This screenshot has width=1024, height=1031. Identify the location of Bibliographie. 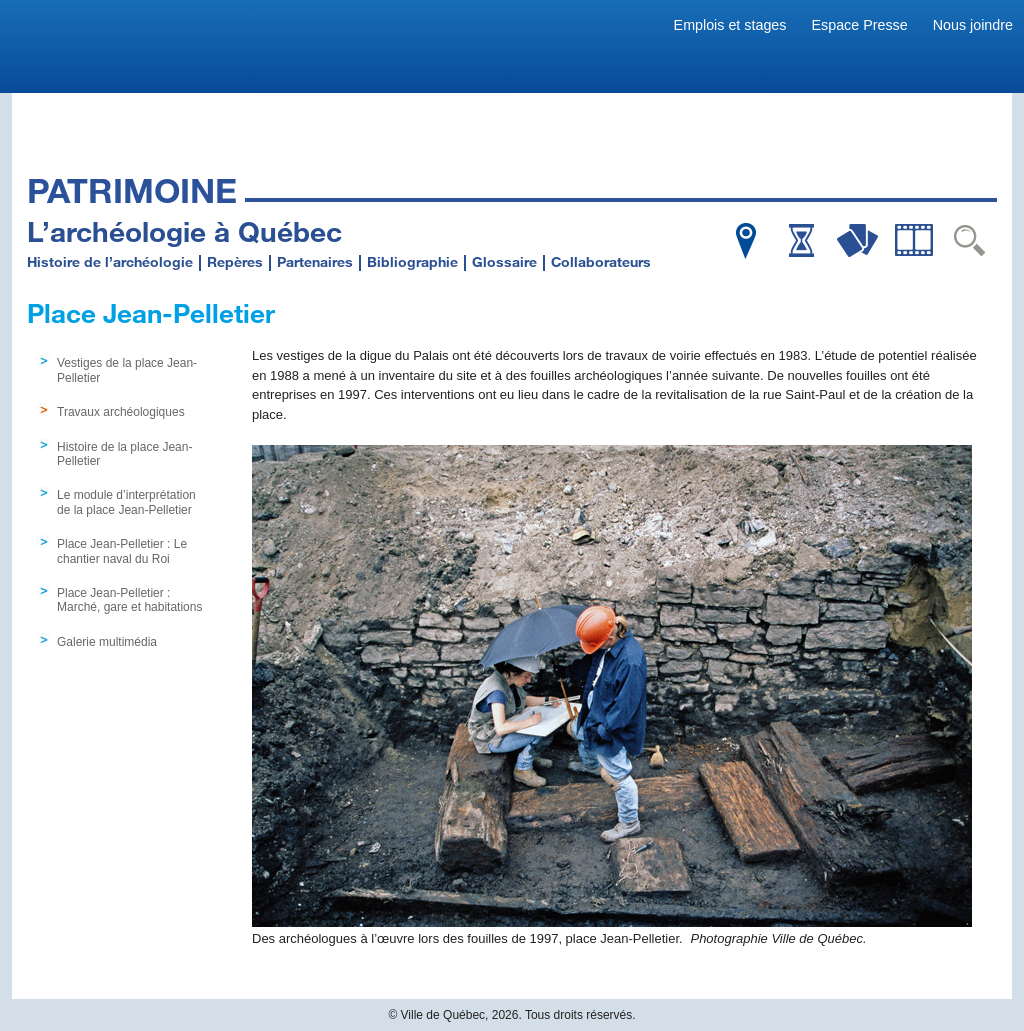
(412, 261).